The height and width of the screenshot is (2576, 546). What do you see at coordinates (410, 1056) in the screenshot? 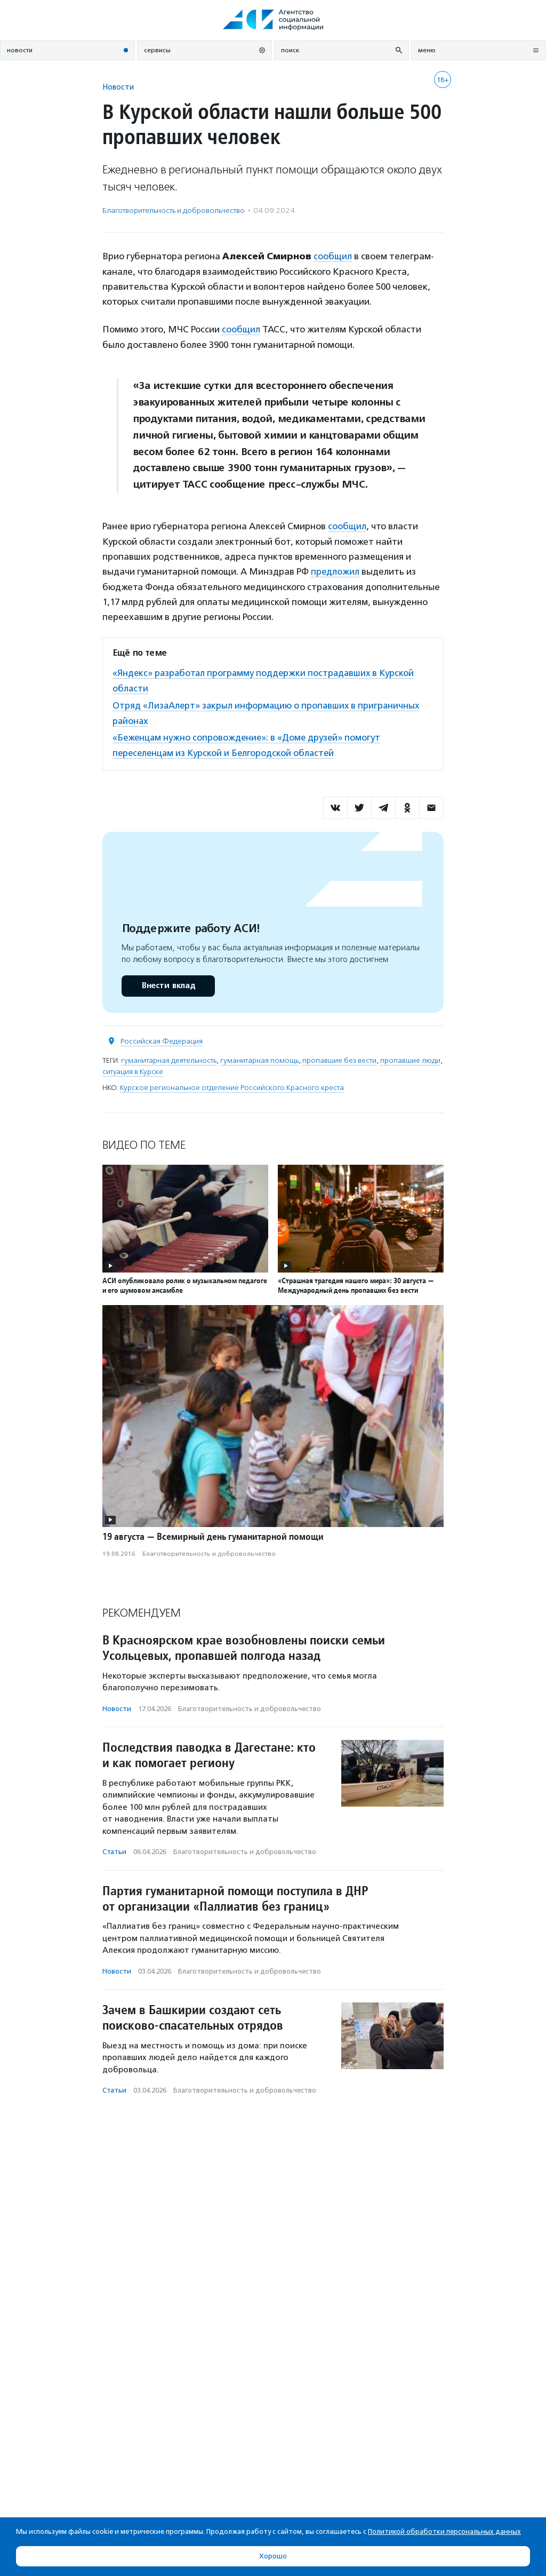
I see `пропавшие люди` at bounding box center [410, 1056].